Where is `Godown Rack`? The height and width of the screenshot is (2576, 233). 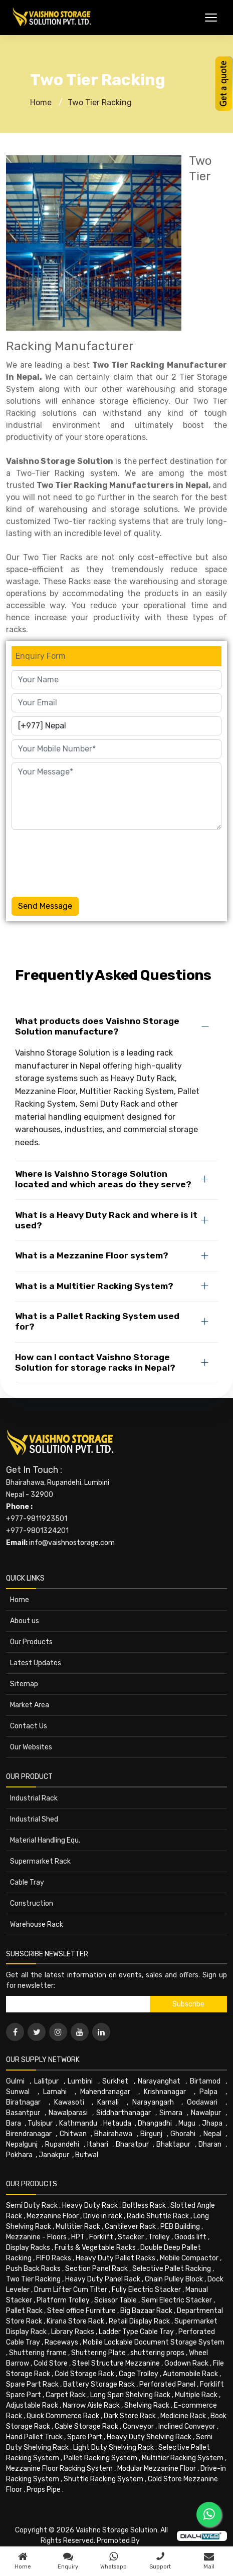
Godown Rack is located at coordinates (186, 2363).